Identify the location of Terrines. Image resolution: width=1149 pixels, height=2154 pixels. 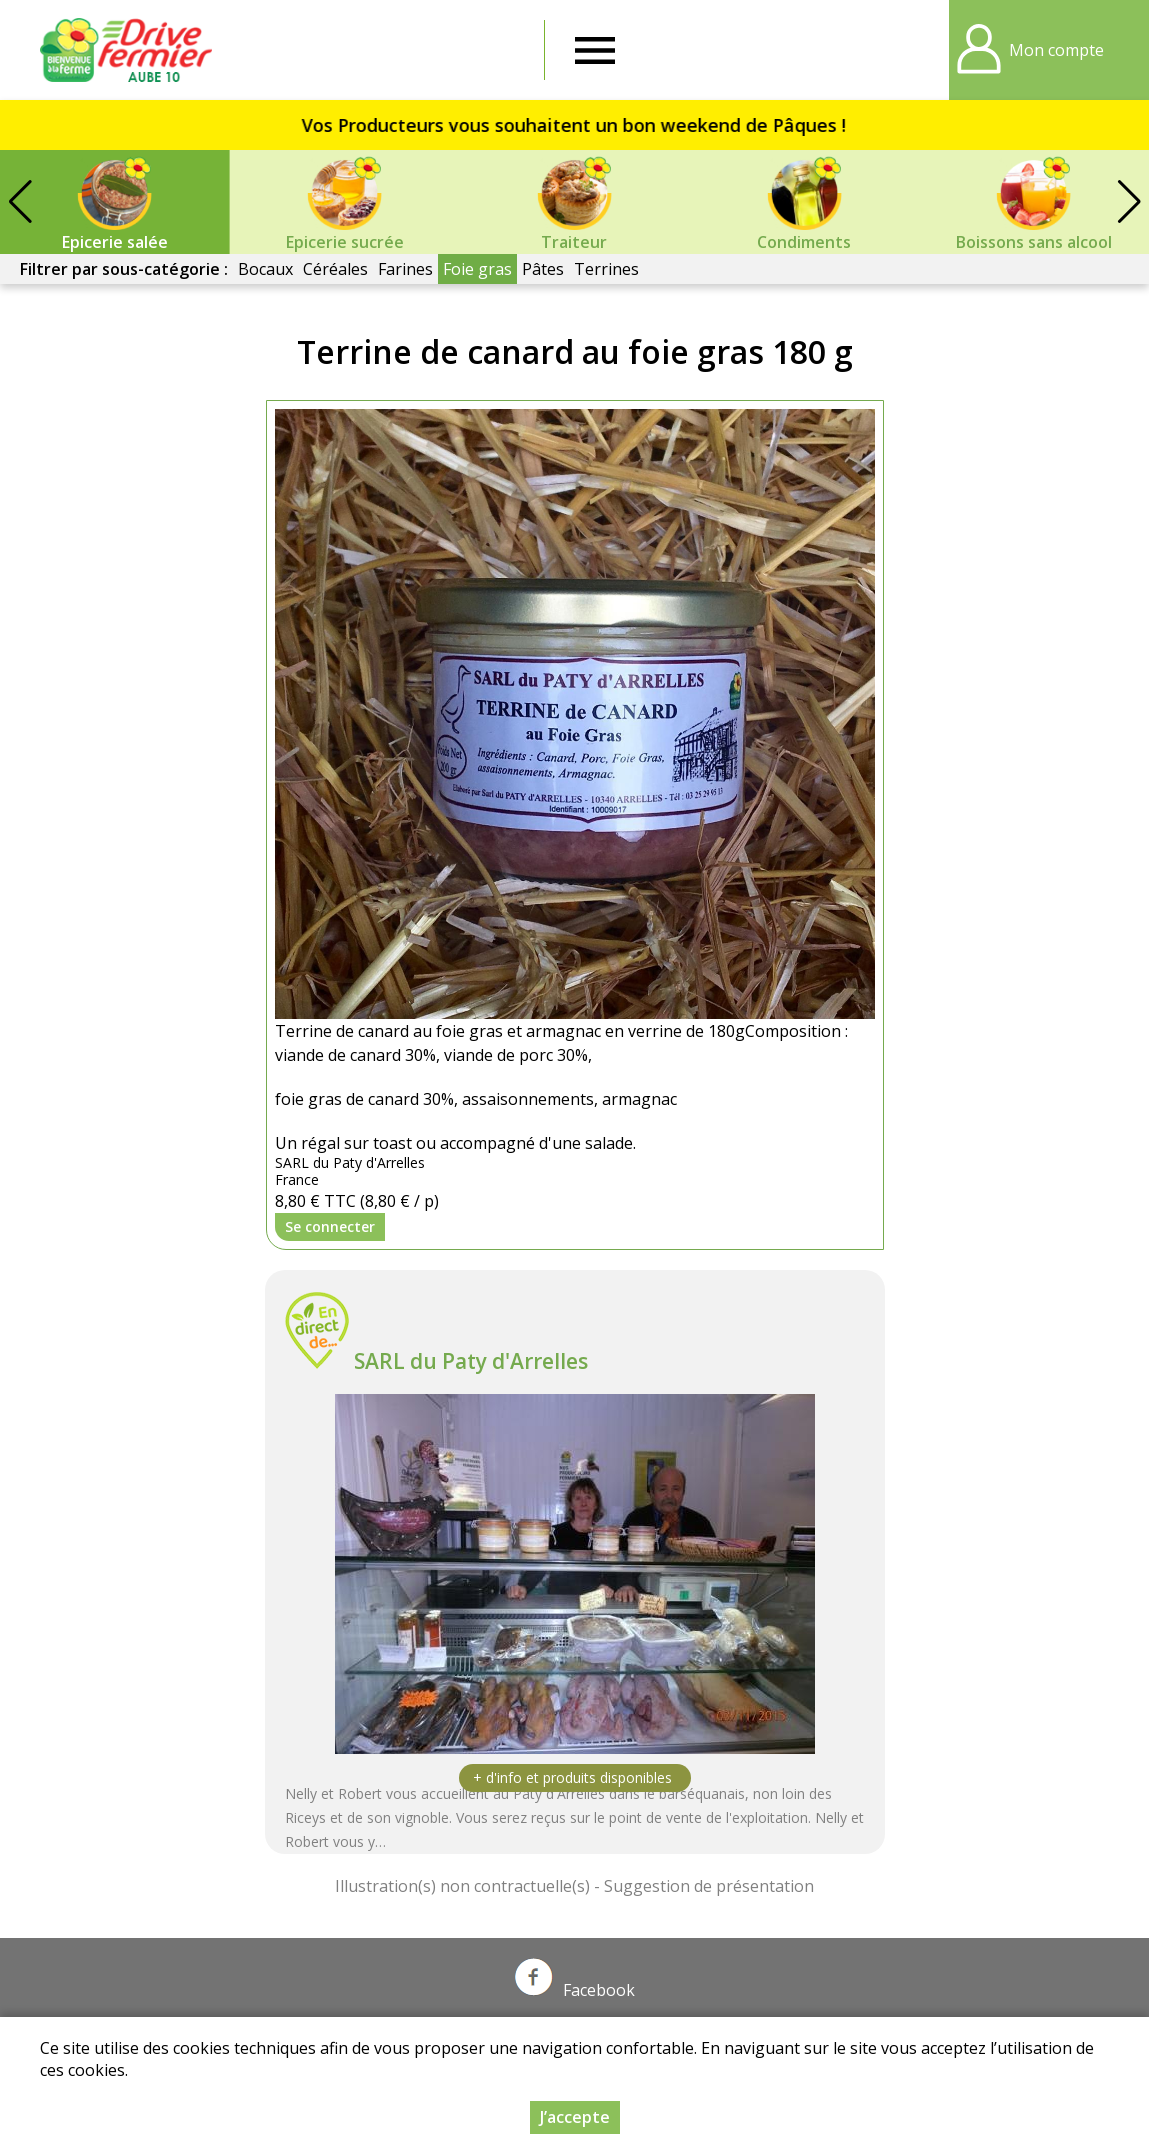
(606, 269).